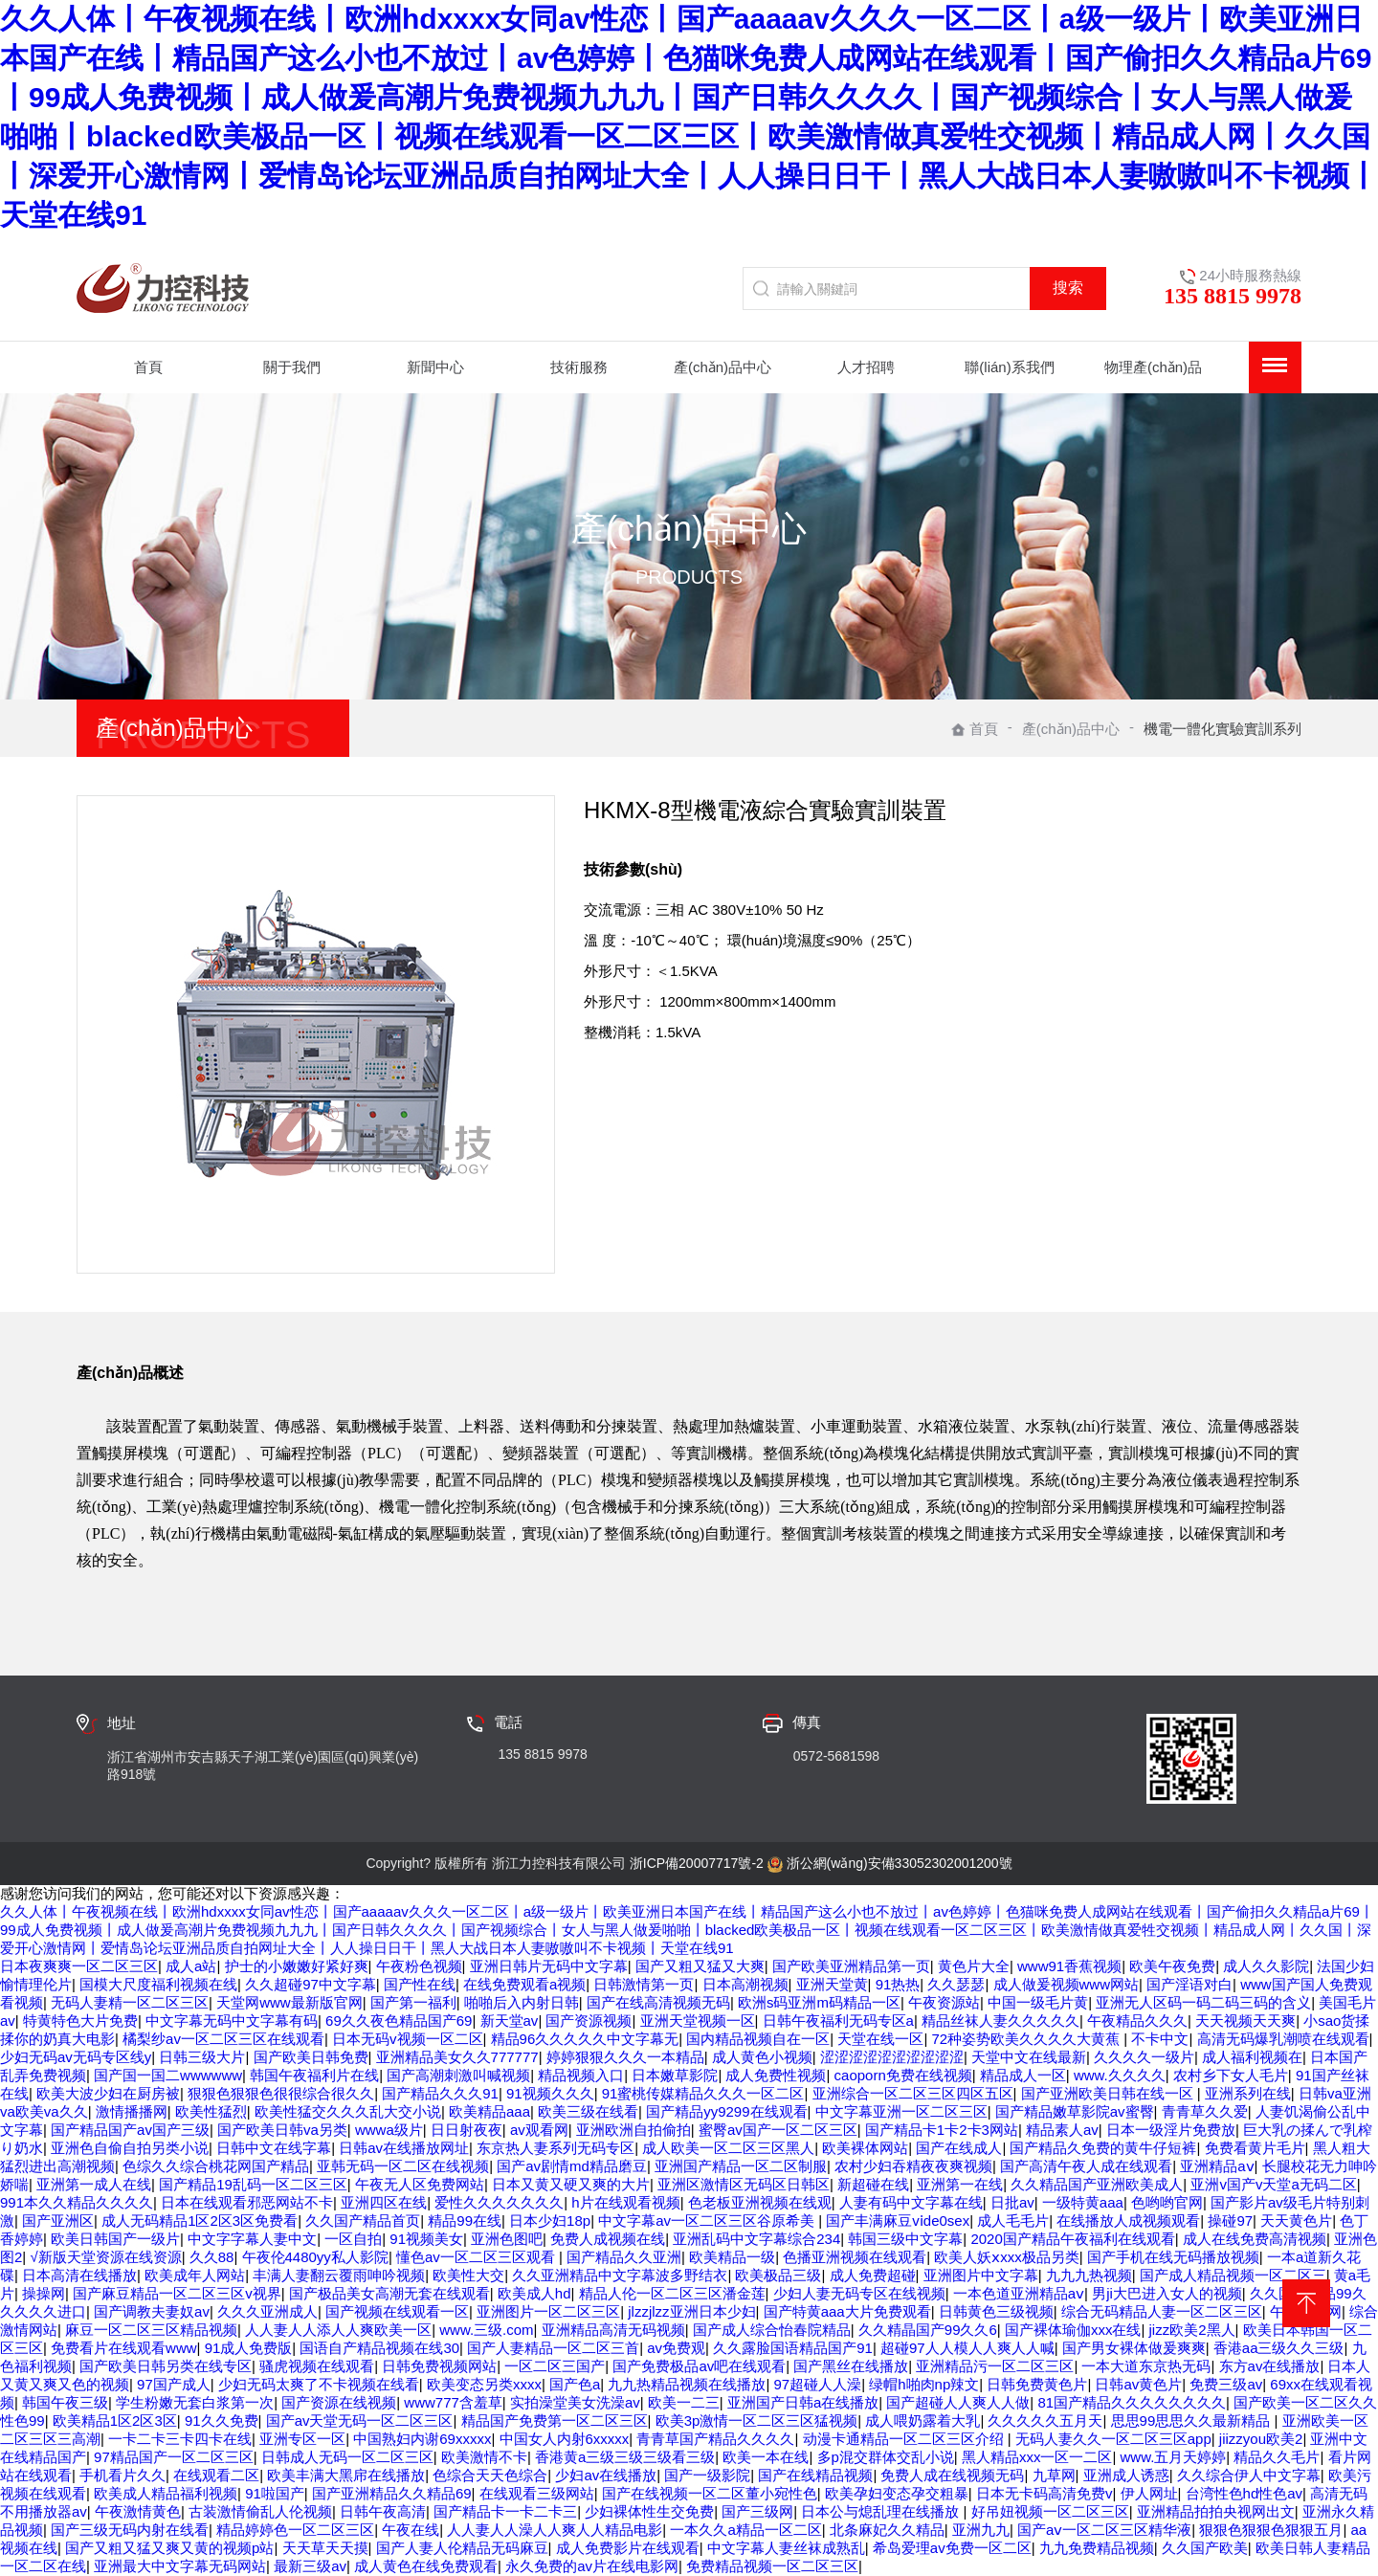  Describe the element at coordinates (905, 2239) in the screenshot. I see `韩国三级中文字幕` at that location.